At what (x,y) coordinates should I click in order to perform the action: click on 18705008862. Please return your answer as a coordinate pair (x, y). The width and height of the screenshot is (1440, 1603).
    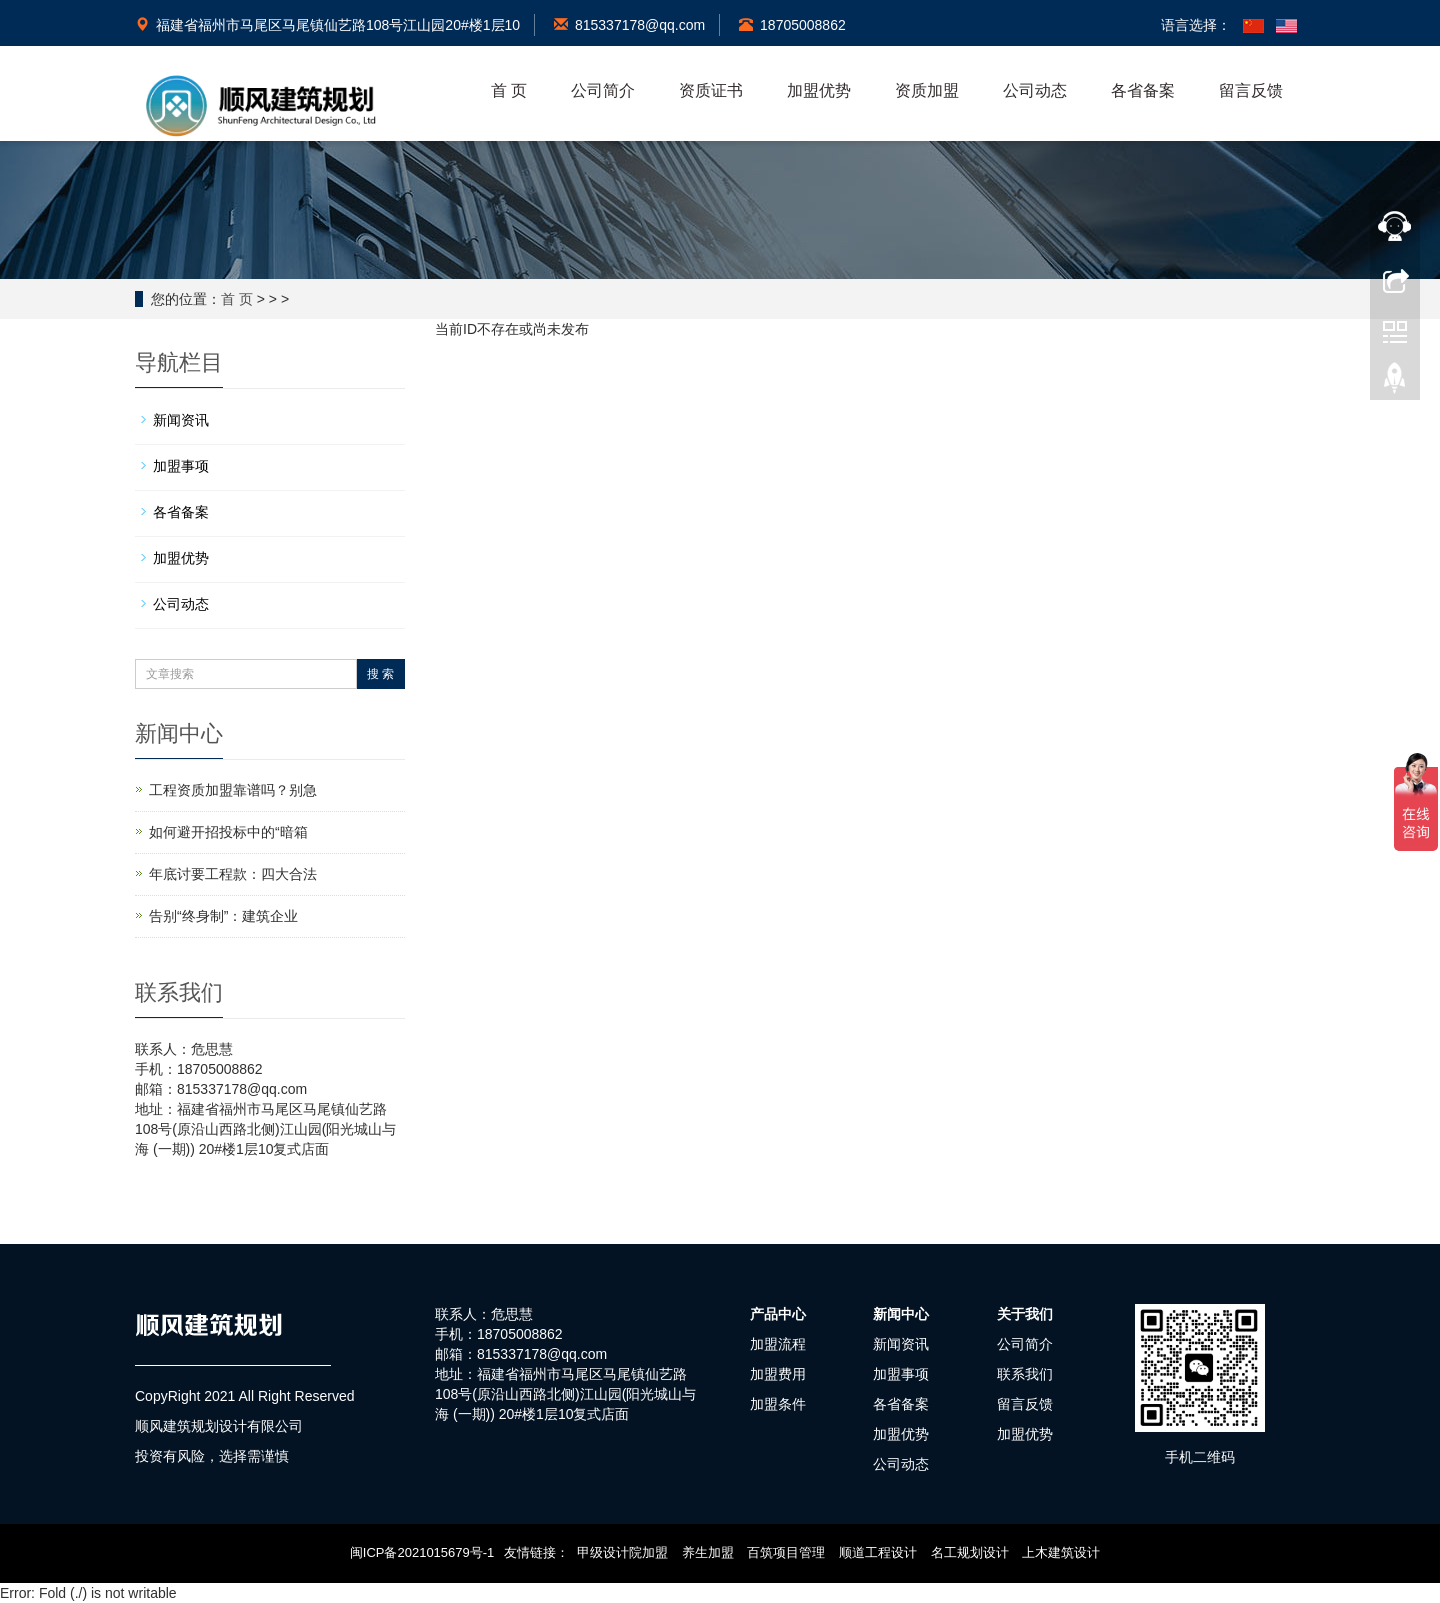
    Looking at the image, I should click on (792, 25).